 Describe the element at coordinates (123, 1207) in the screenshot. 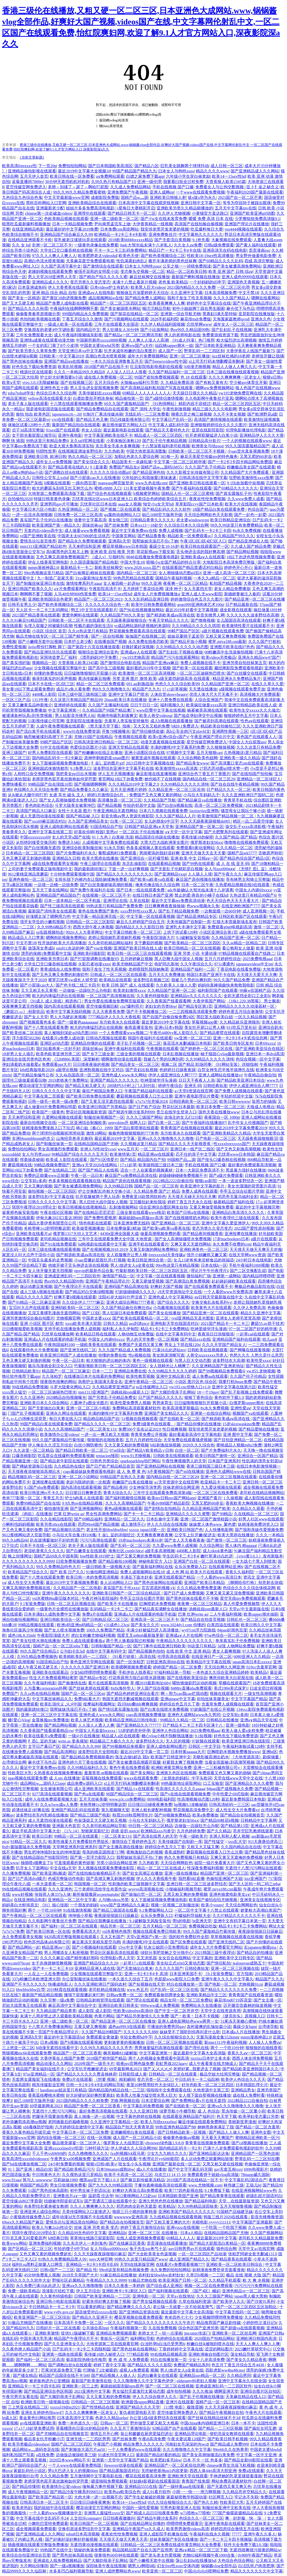

I see `乱刺激视频网站` at that location.